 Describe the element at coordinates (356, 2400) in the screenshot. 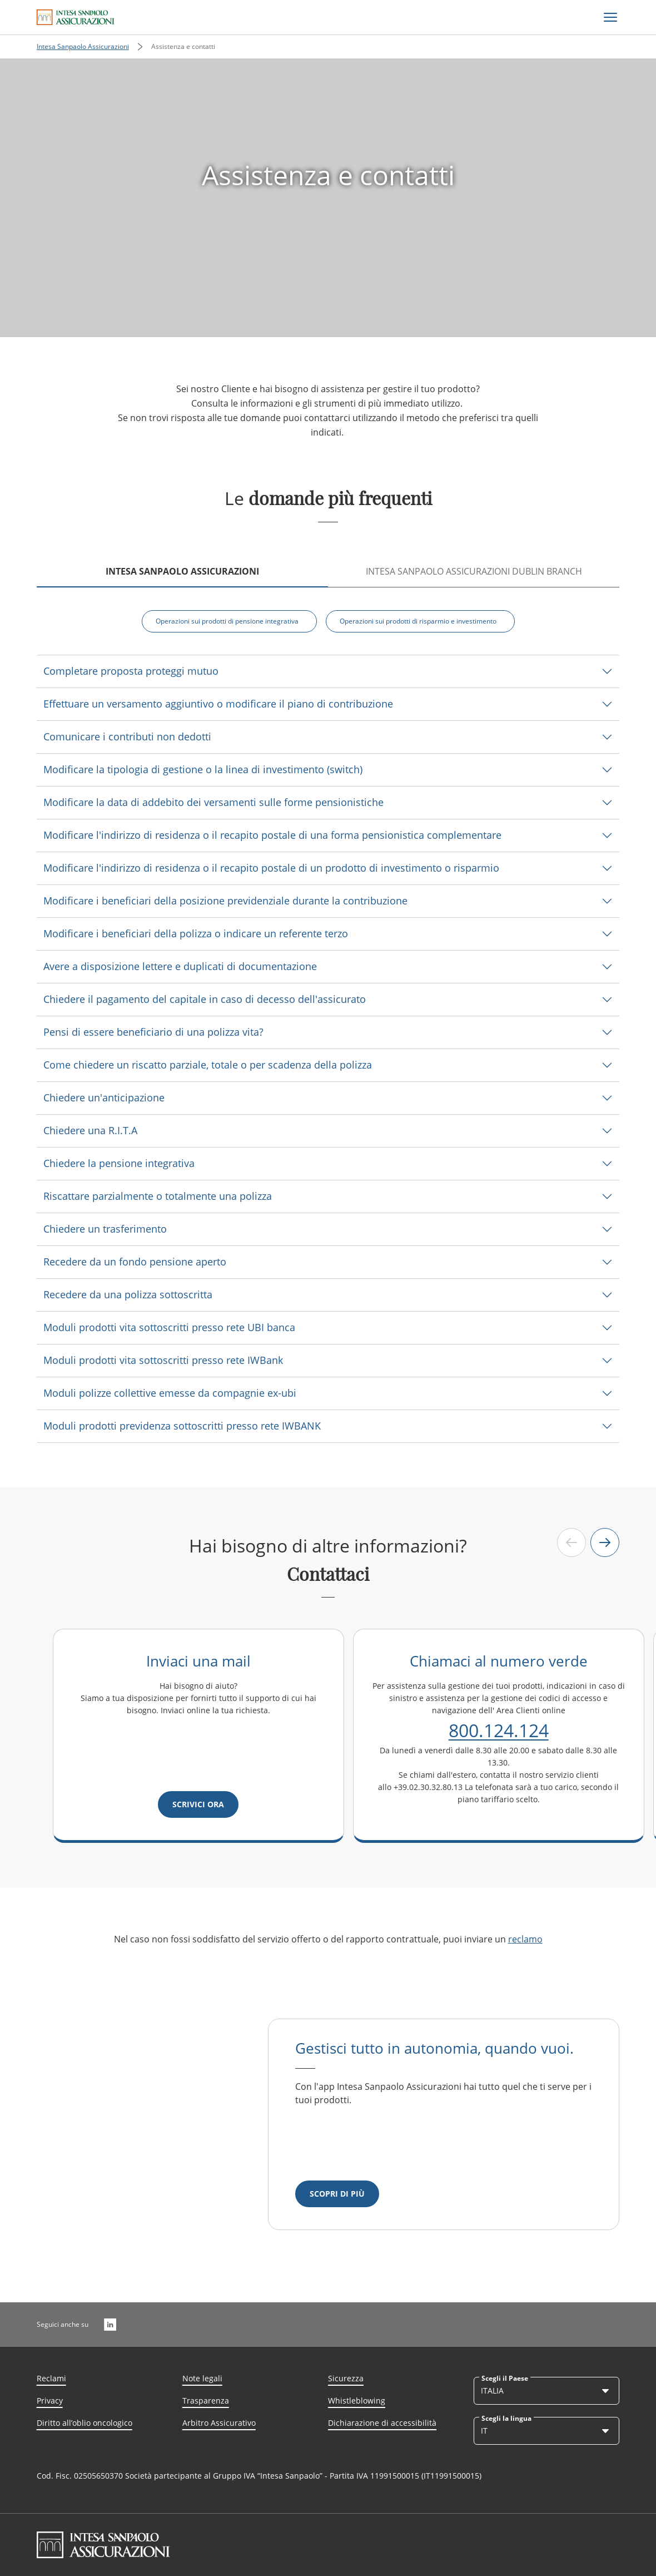

I see `Whistleblowing [Link Aria Label]` at that location.